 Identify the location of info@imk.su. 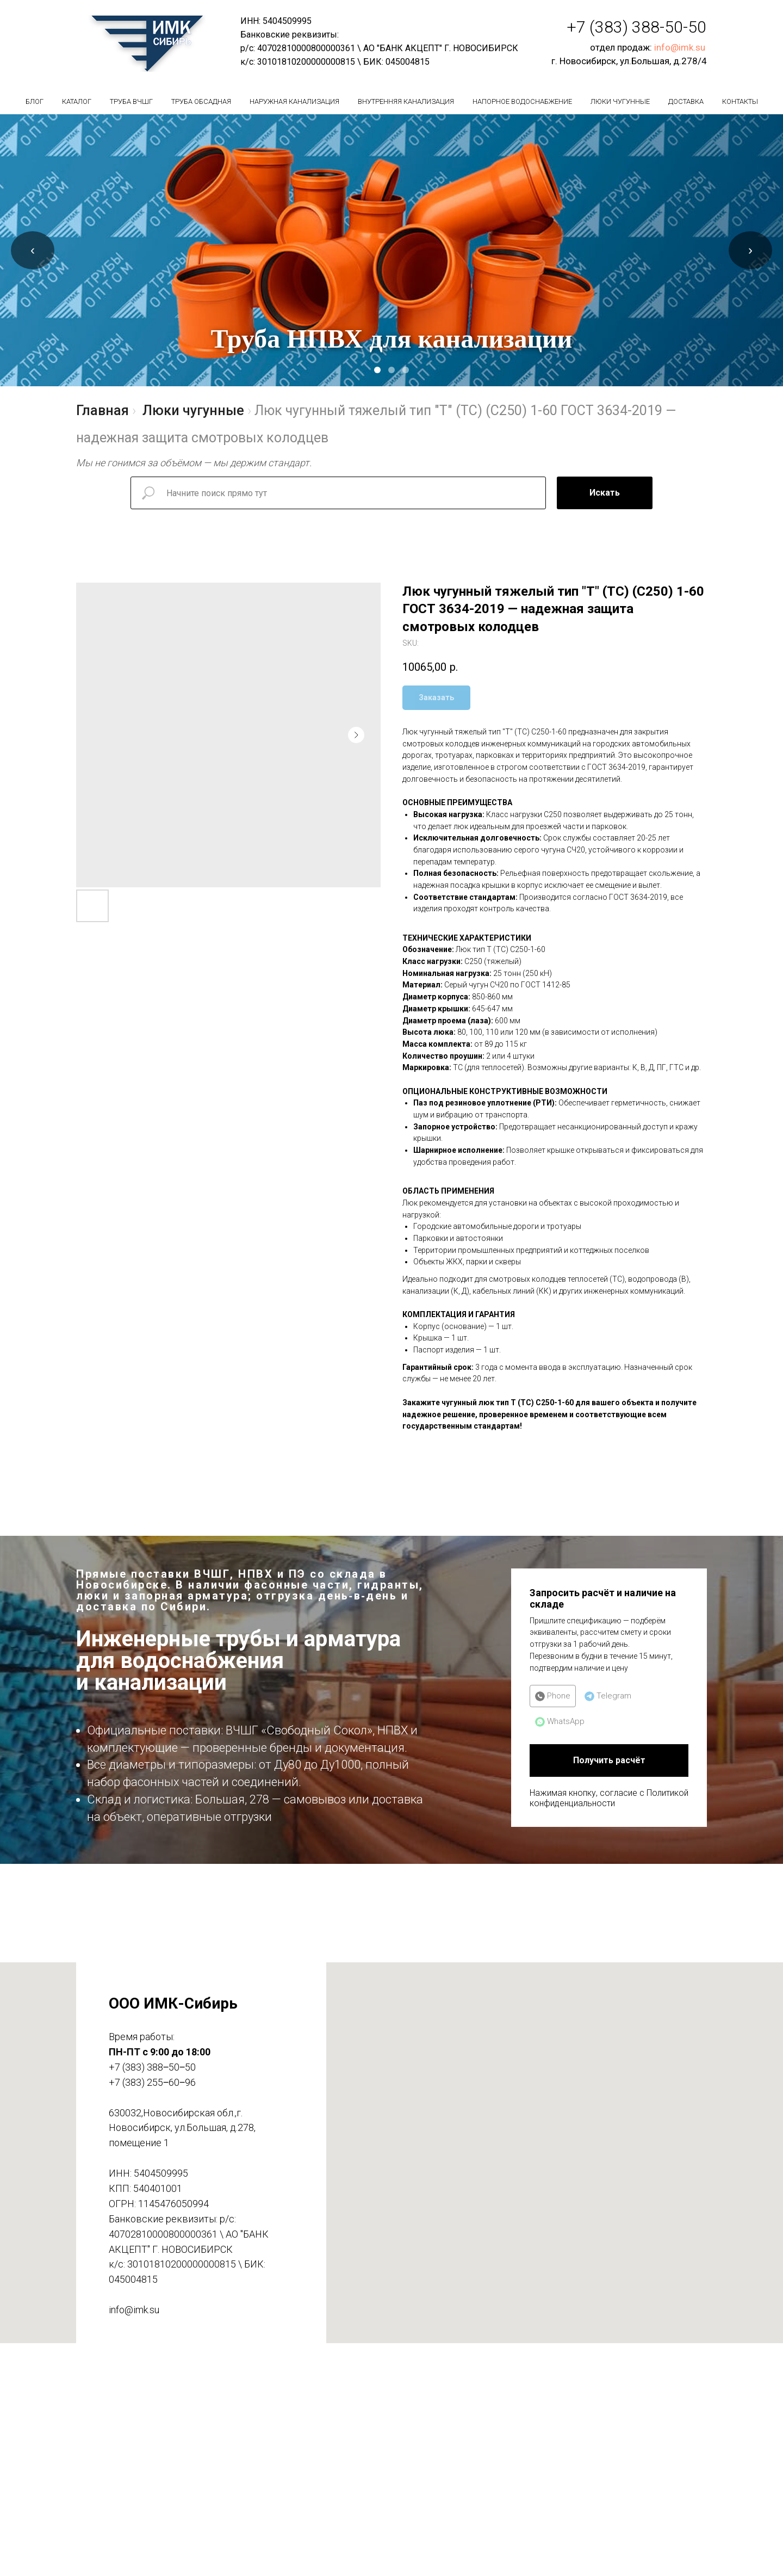
(679, 47).